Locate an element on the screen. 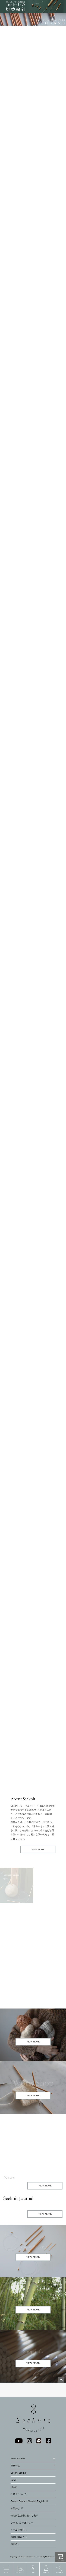  News is located at coordinates (6, 1462).